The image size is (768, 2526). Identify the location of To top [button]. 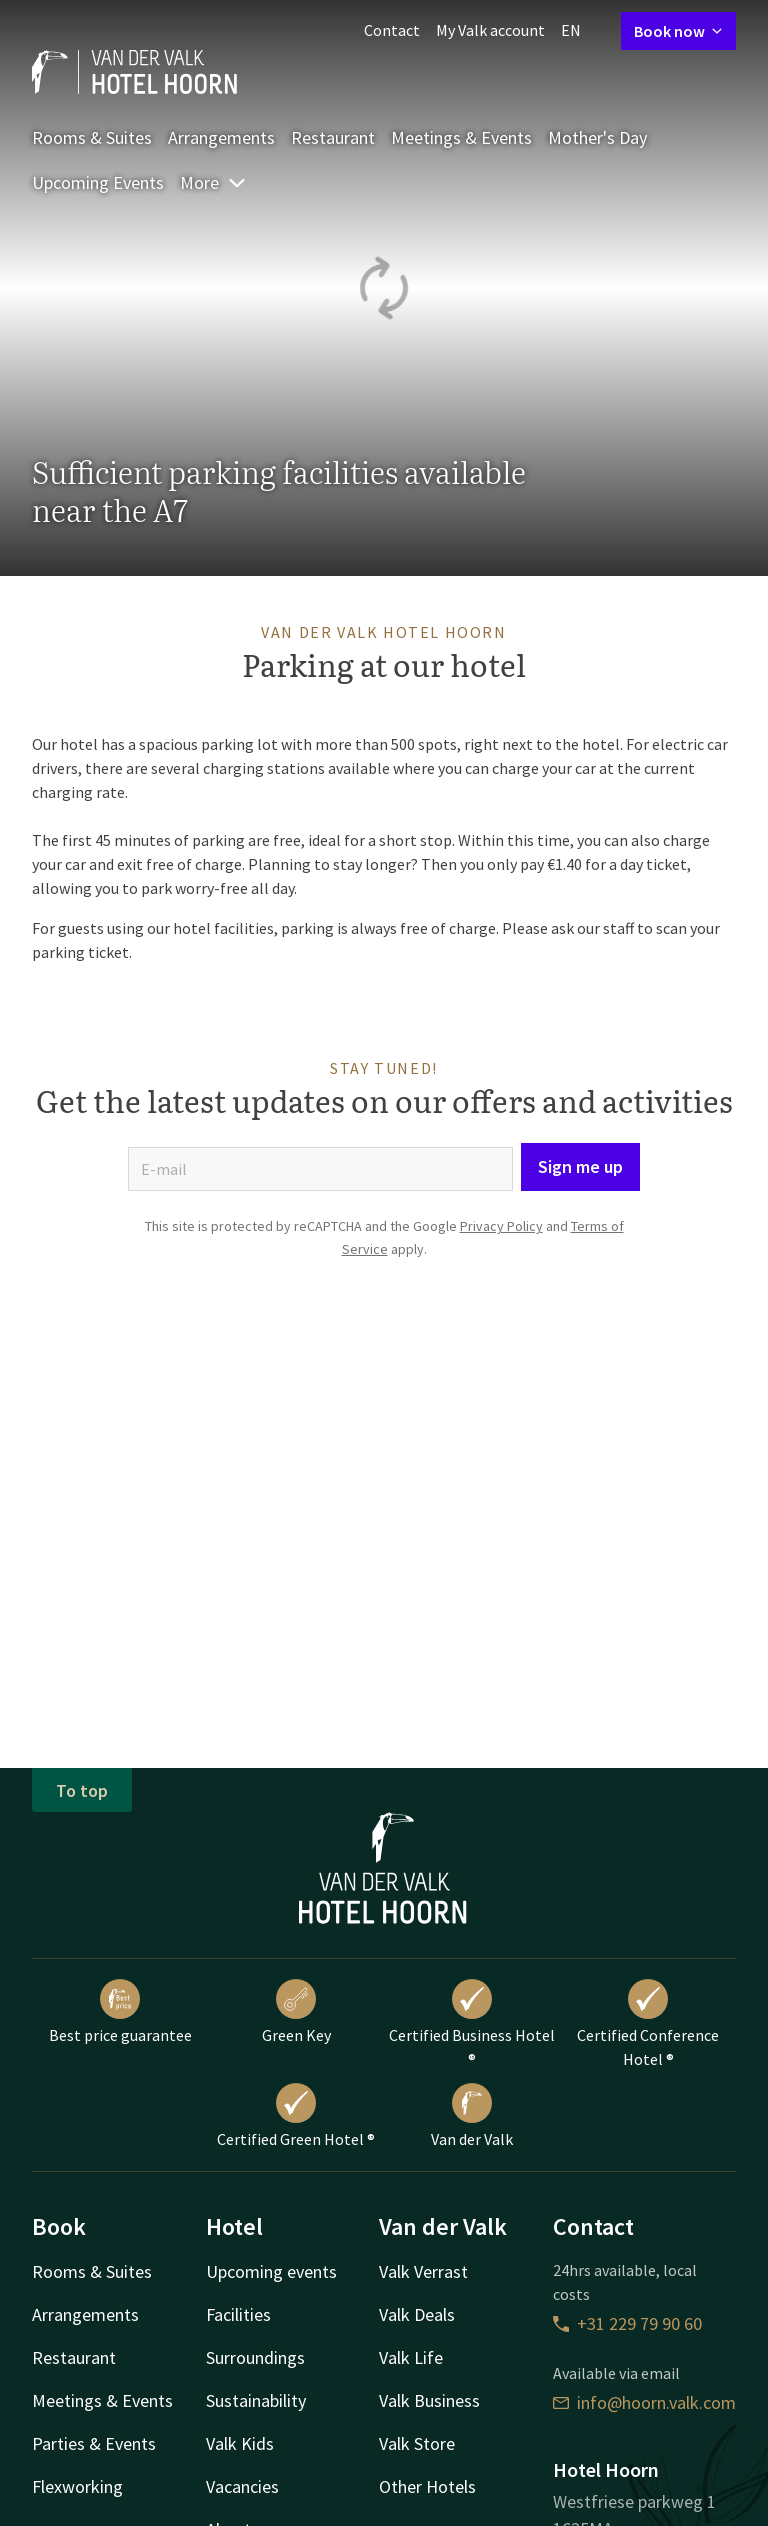
(82, 1790).